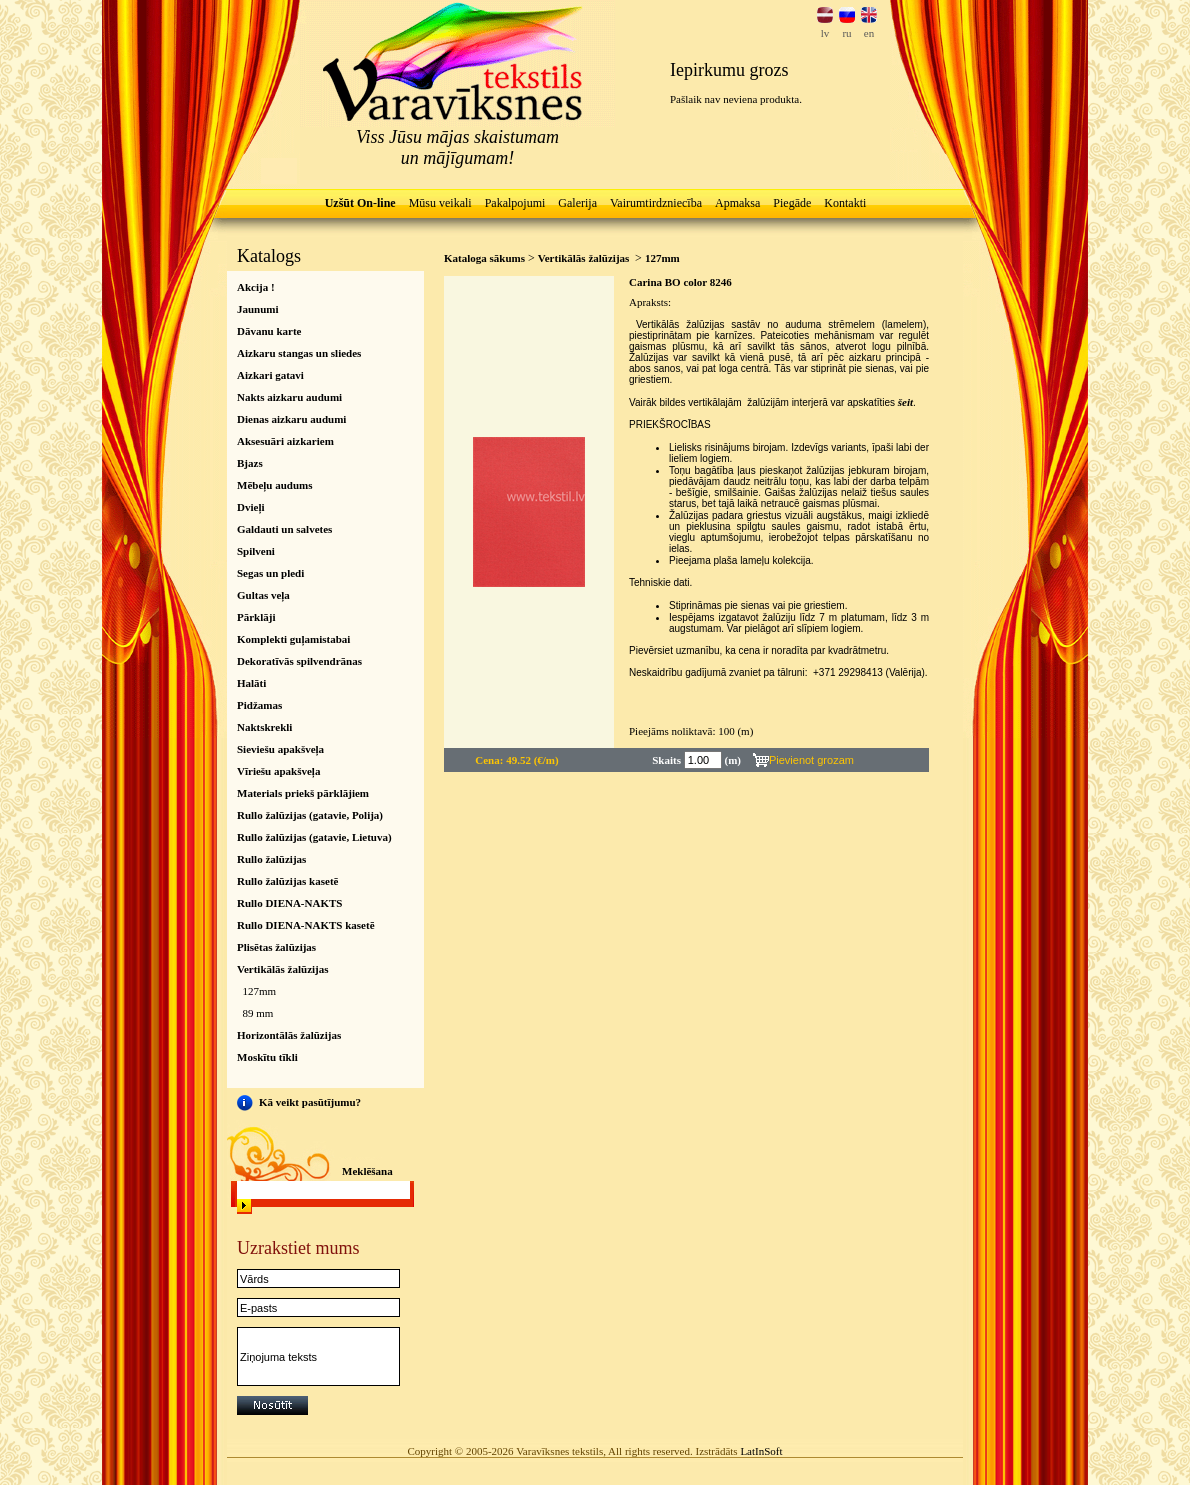 The width and height of the screenshot is (1190, 1485). I want to click on Bjazs, so click(250, 463).